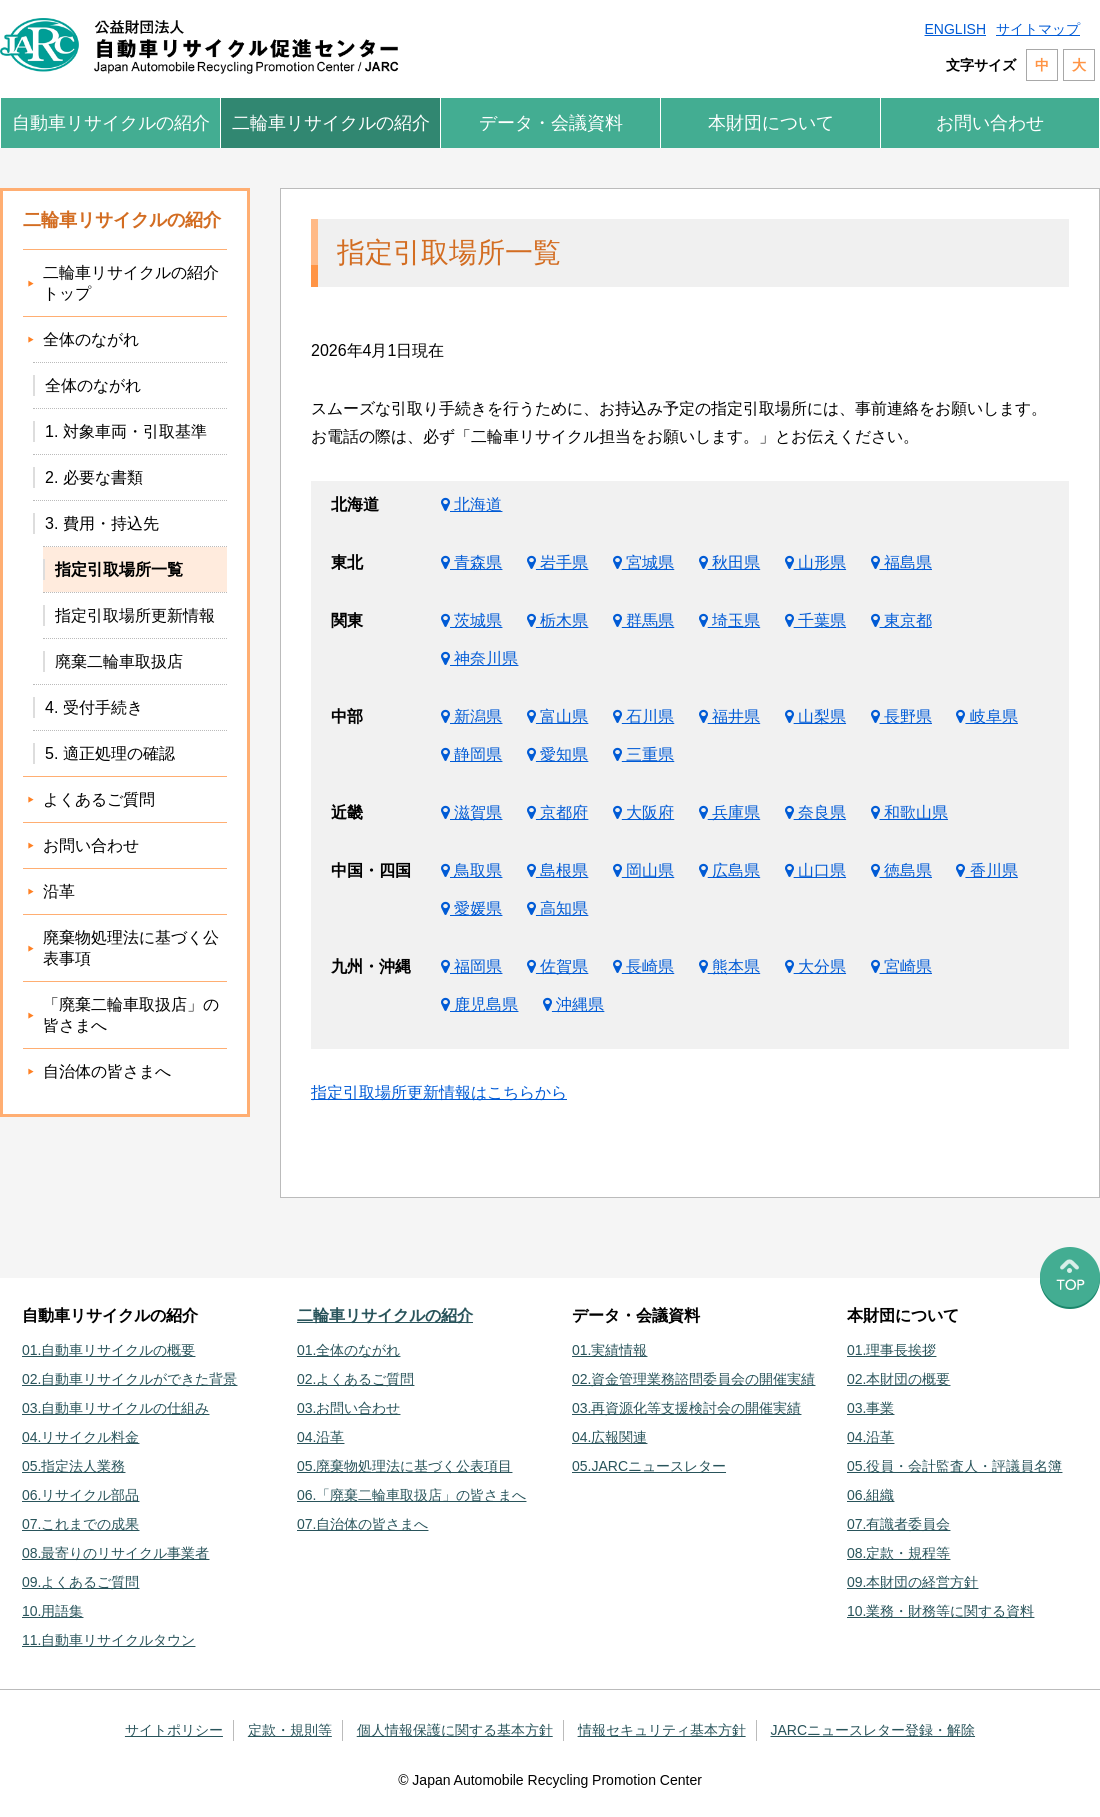 Image resolution: width=1100 pixels, height=1817 pixels. I want to click on 徳島県, so click(901, 870).